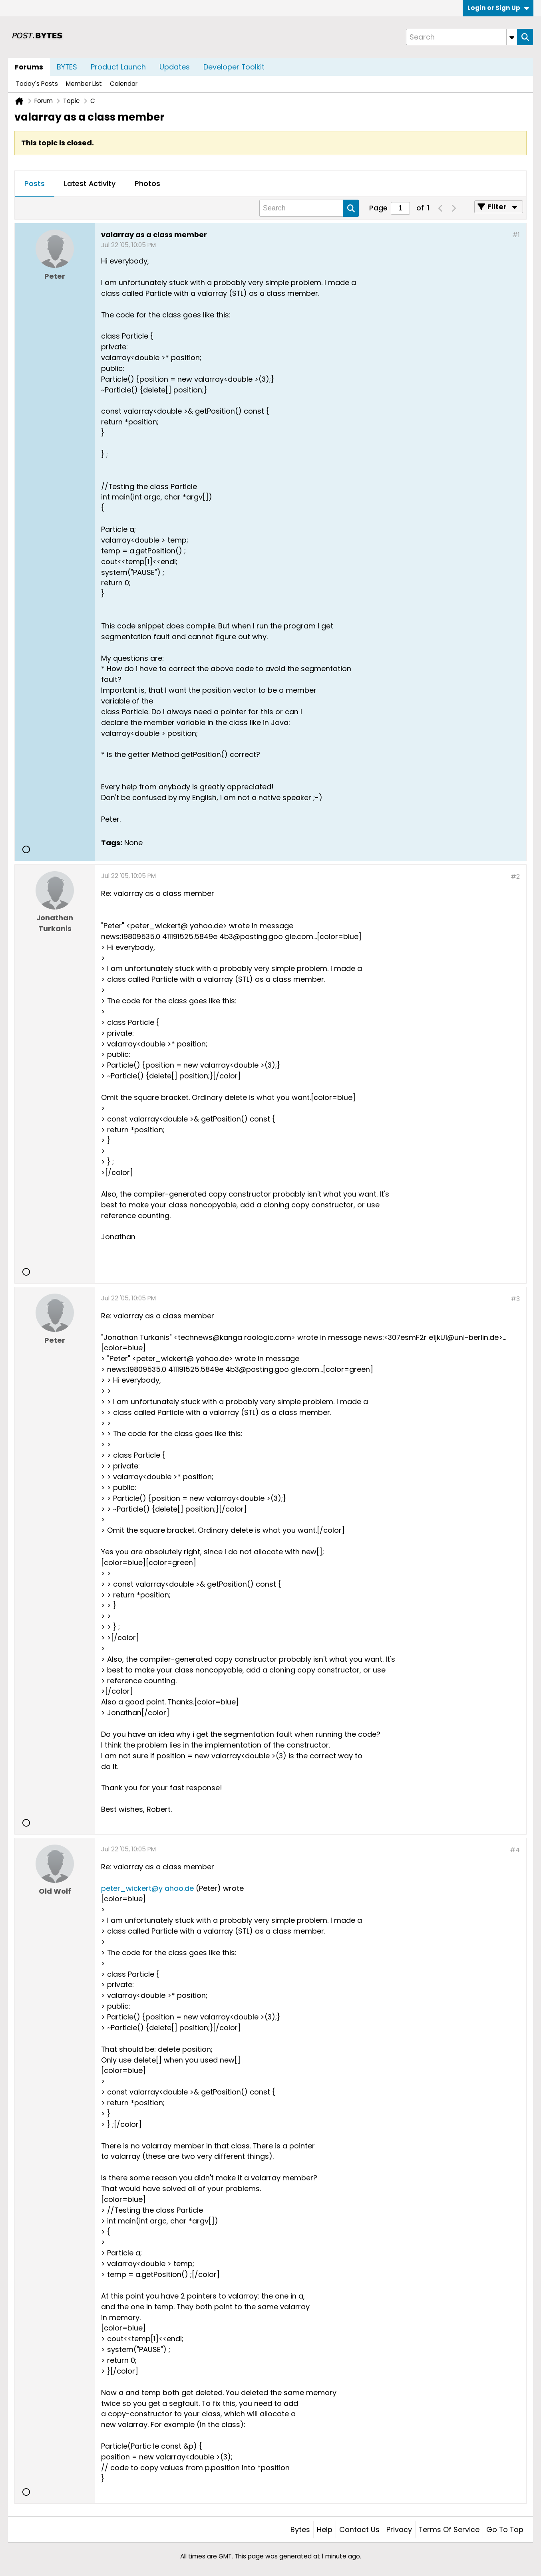  I want to click on Photos, so click(147, 183).